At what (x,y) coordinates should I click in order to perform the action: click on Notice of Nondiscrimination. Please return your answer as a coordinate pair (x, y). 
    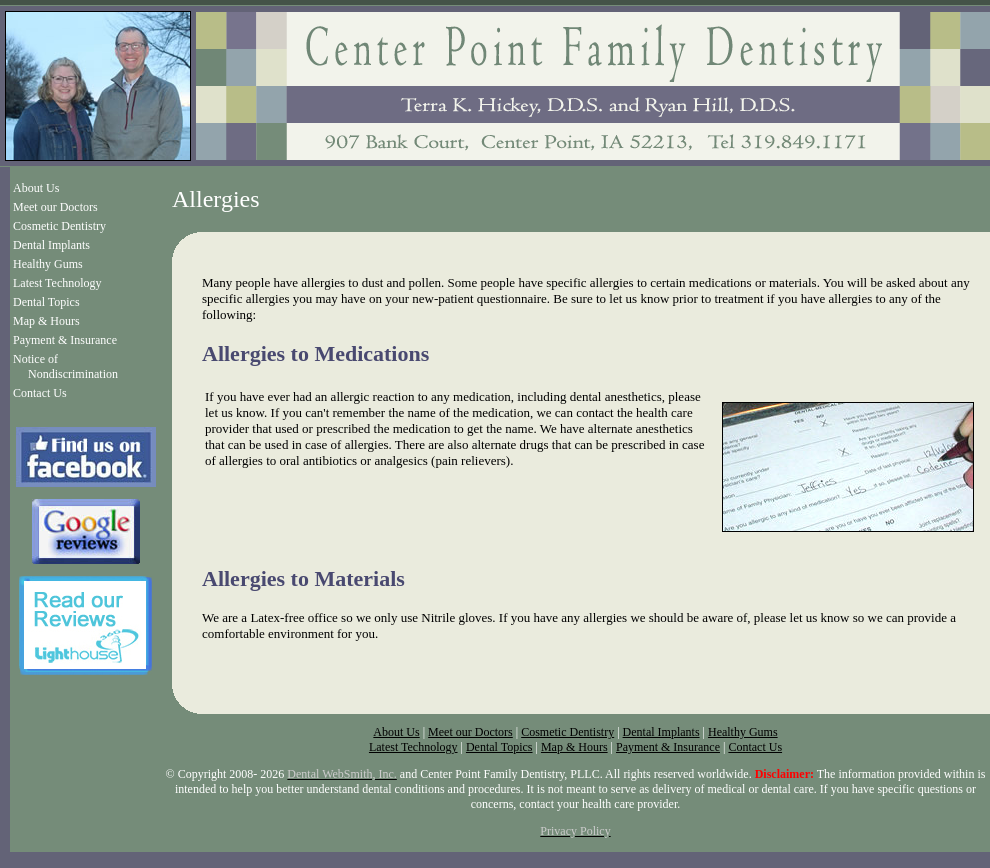
    Looking at the image, I should click on (65, 366).